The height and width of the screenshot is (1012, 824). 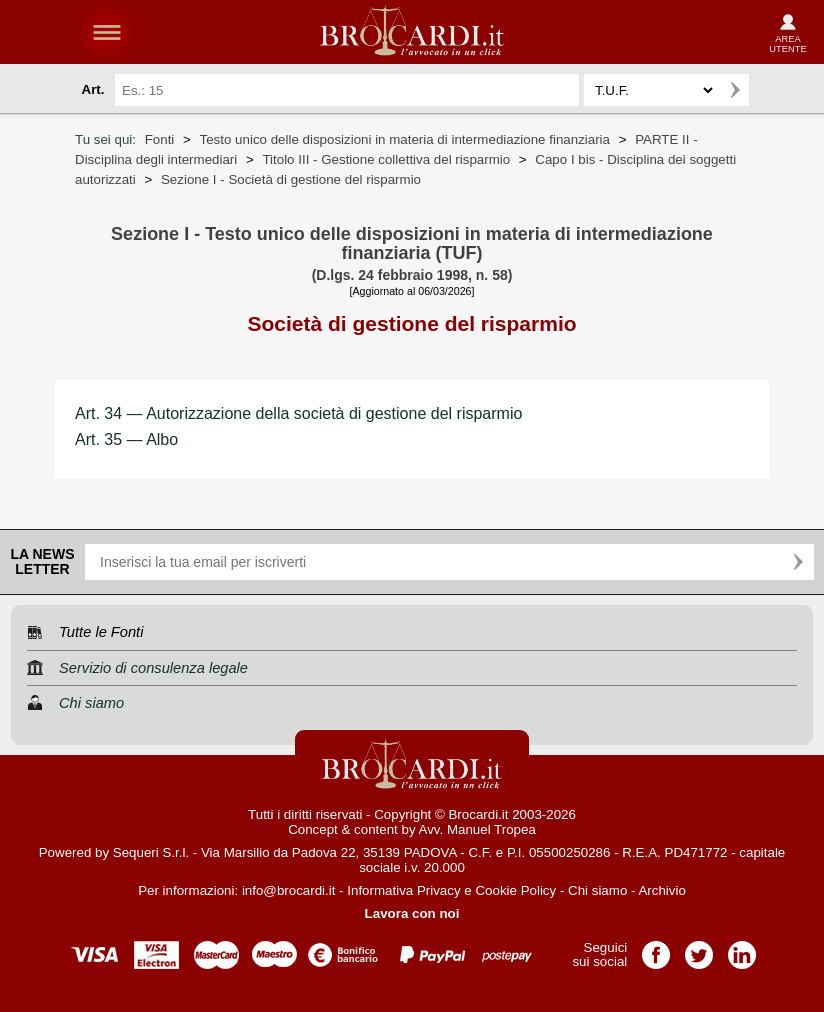 I want to click on Art. 35 — Albo, so click(x=126, y=439).